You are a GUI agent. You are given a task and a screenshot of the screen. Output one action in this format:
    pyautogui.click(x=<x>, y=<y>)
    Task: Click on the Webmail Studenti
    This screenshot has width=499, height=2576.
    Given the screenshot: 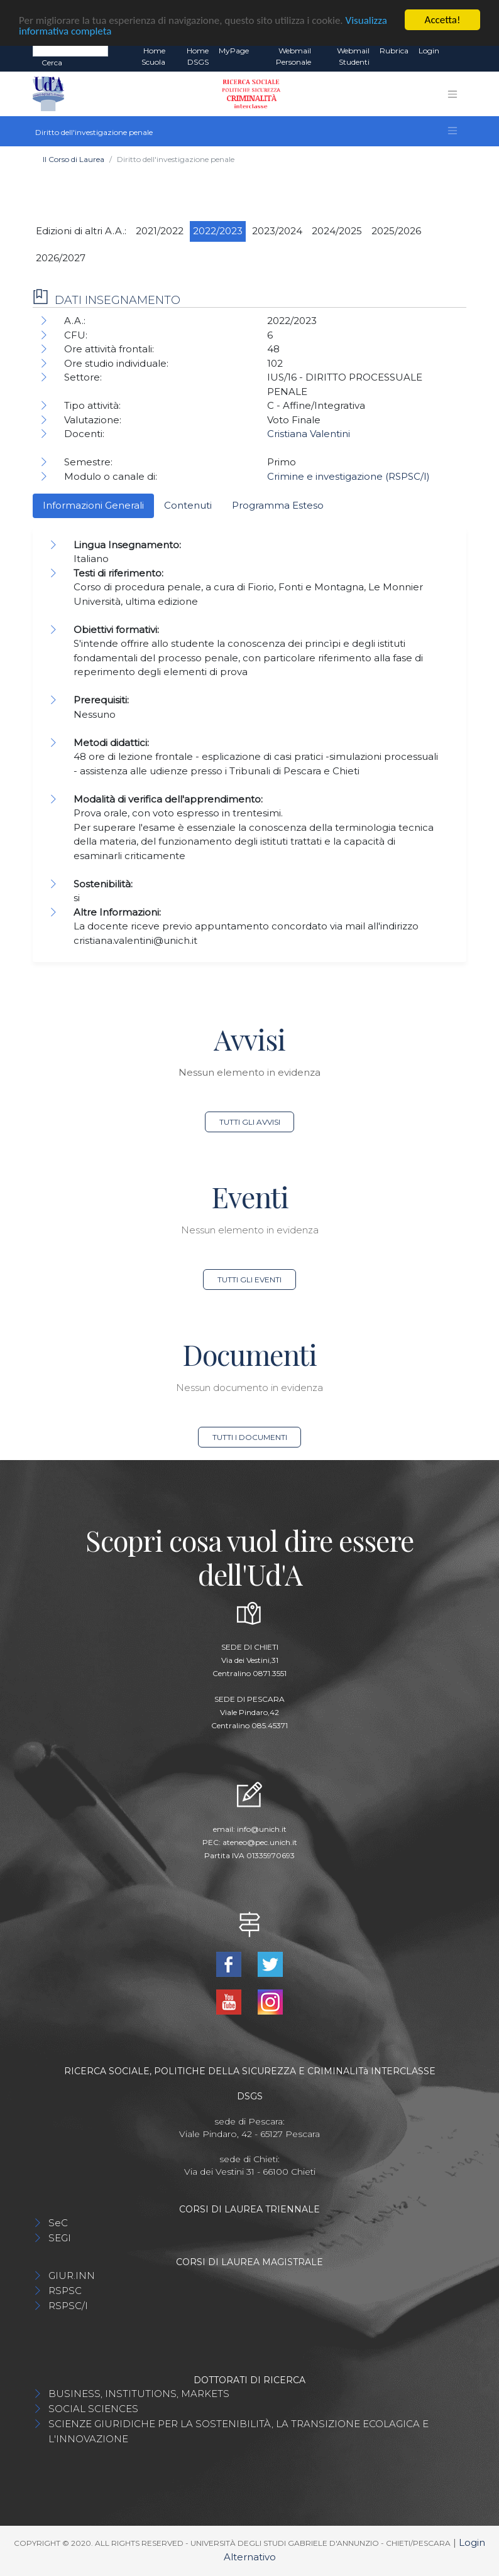 What is the action you would take?
    pyautogui.click(x=353, y=56)
    